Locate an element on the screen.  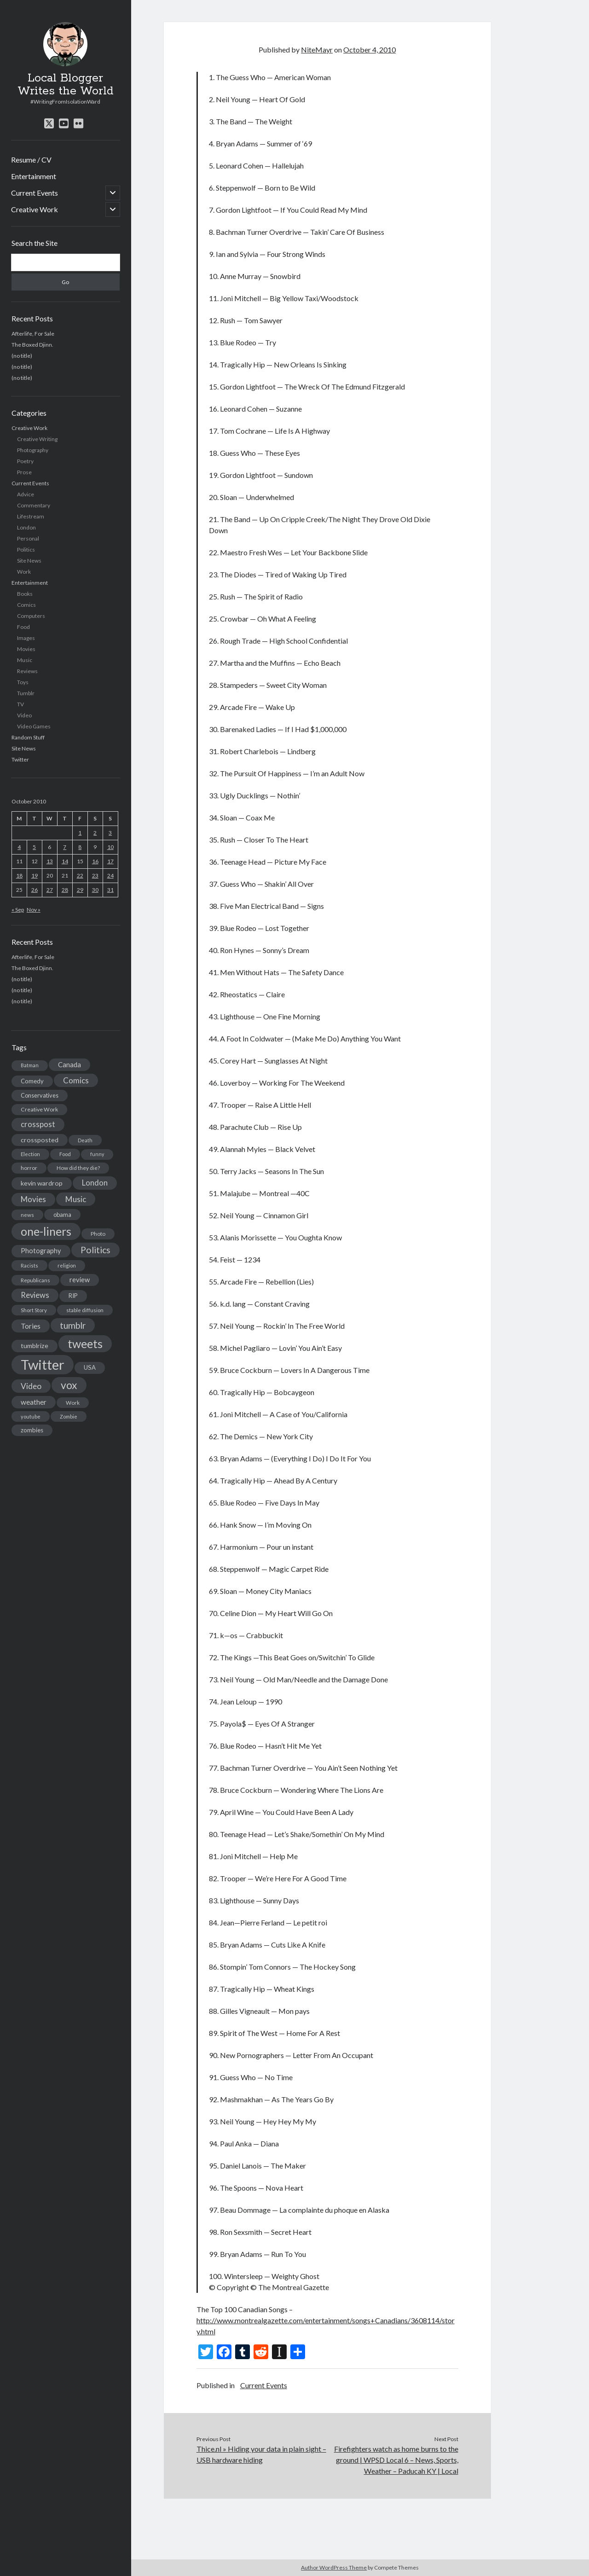
24 [Posts published on October 24, 2010] is located at coordinates (110, 875).